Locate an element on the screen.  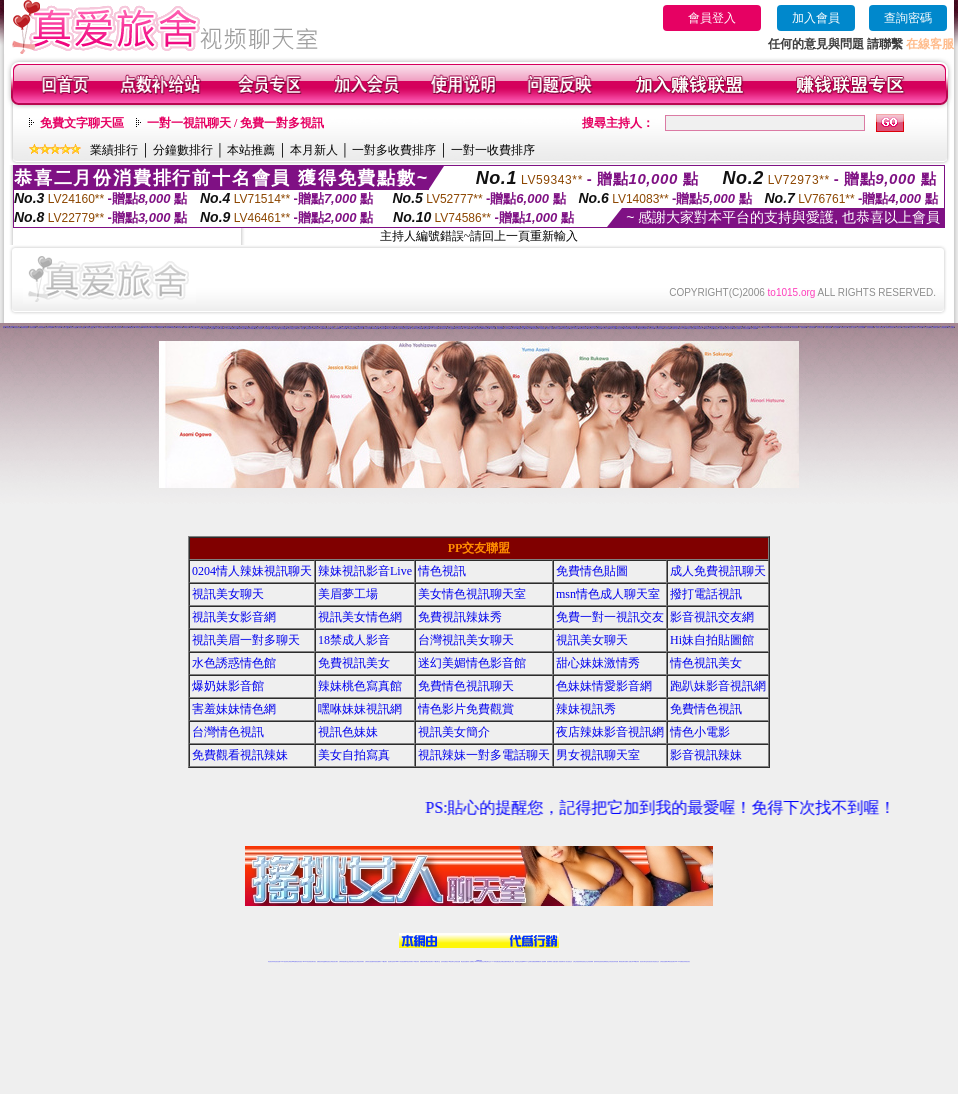
視訊美女聊天室 is located at coordinates (643, 961).